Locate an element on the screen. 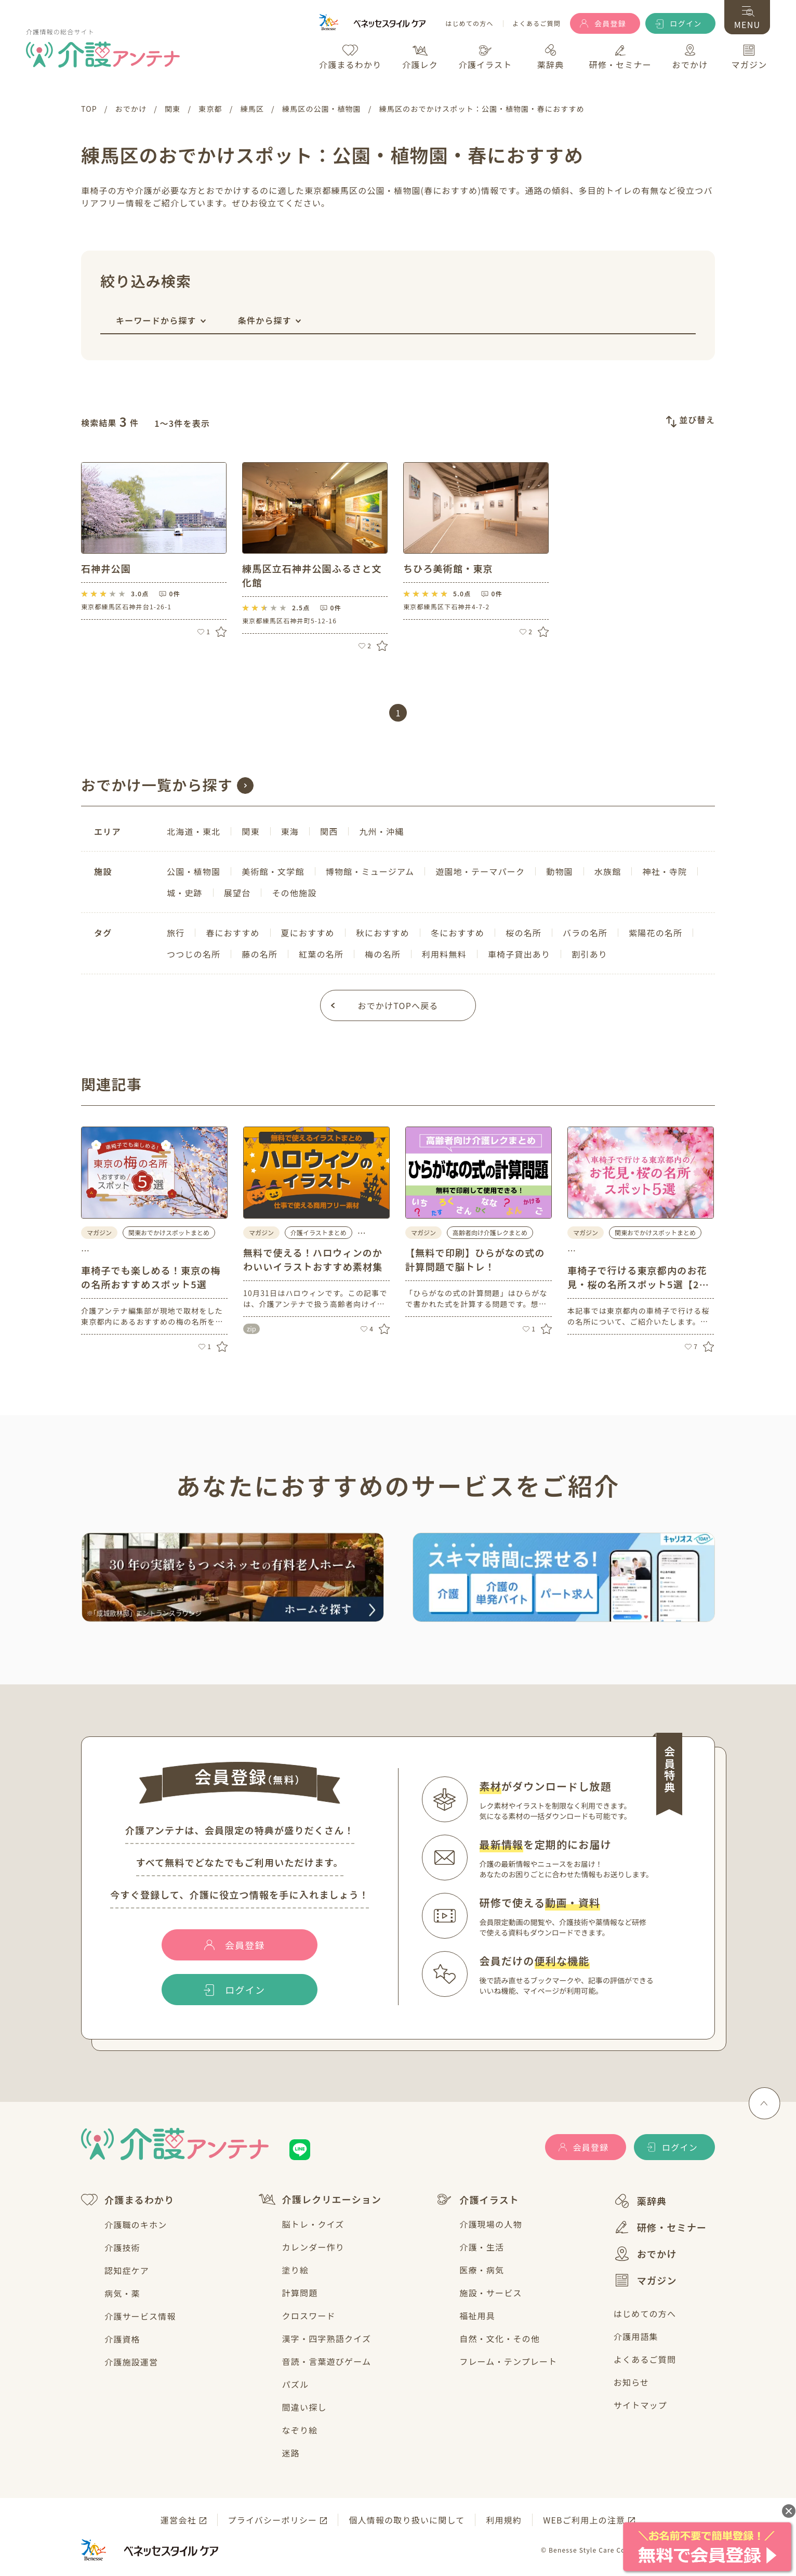  介護職のキホン is located at coordinates (135, 2224).